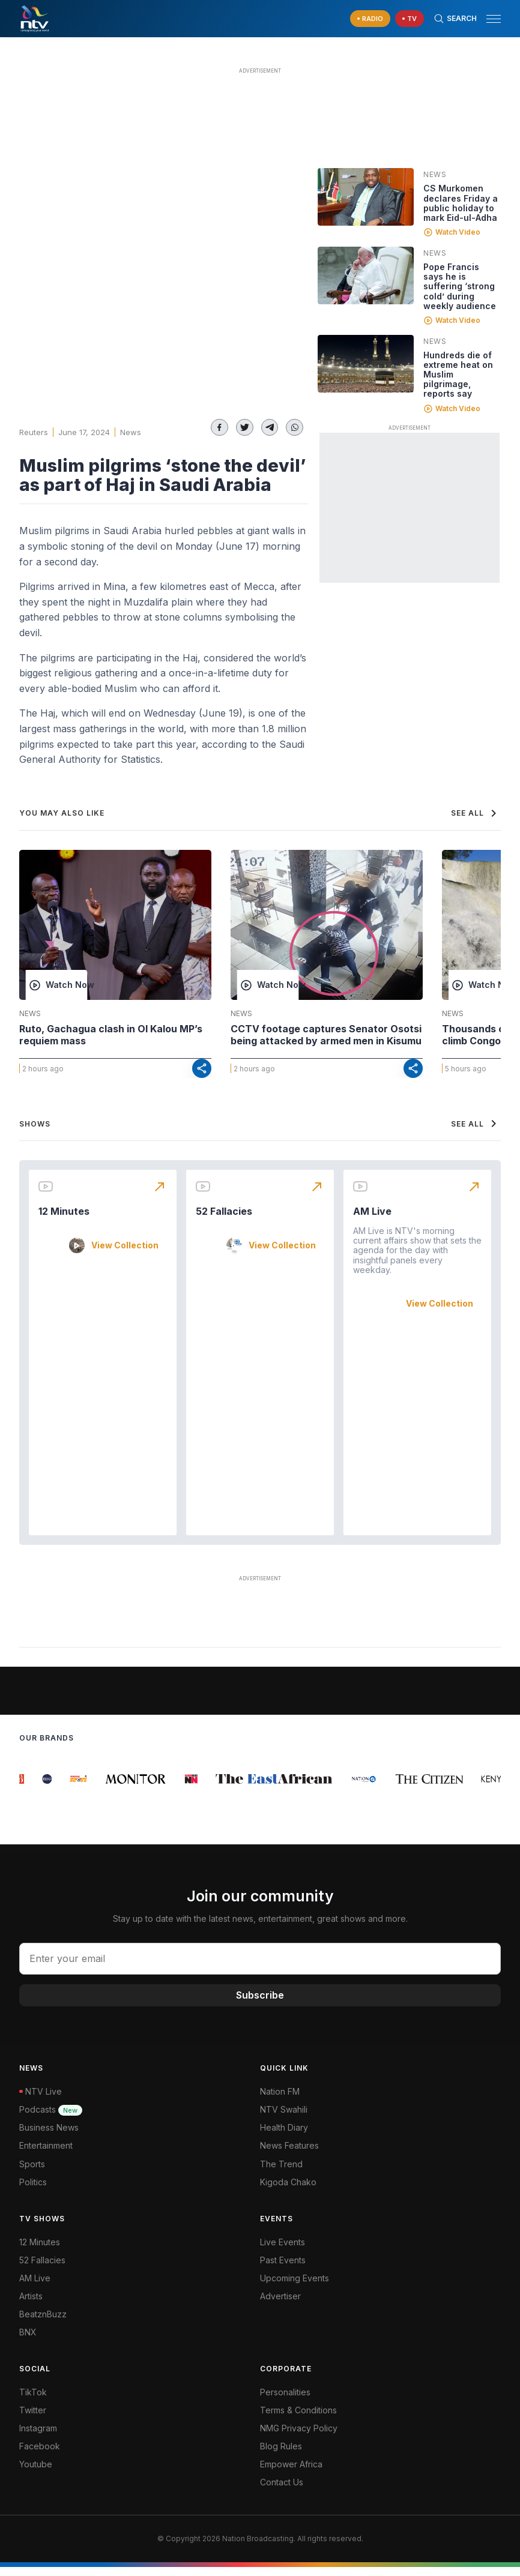  I want to click on BNX, so click(28, 2341).